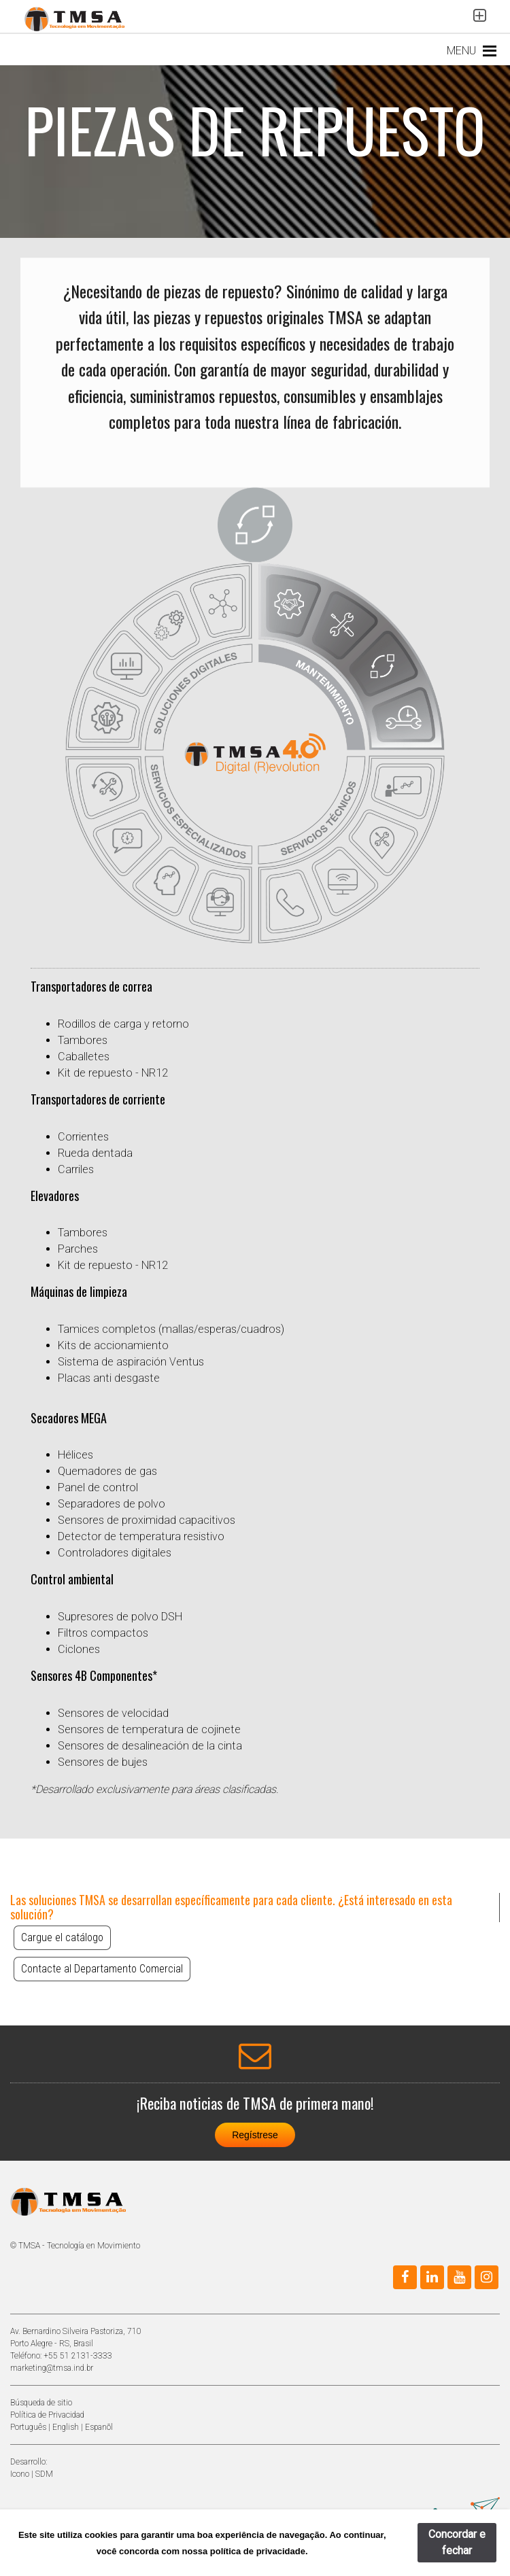 This screenshot has width=510, height=2576. Describe the element at coordinates (83, 1056) in the screenshot. I see `Caballetes` at that location.